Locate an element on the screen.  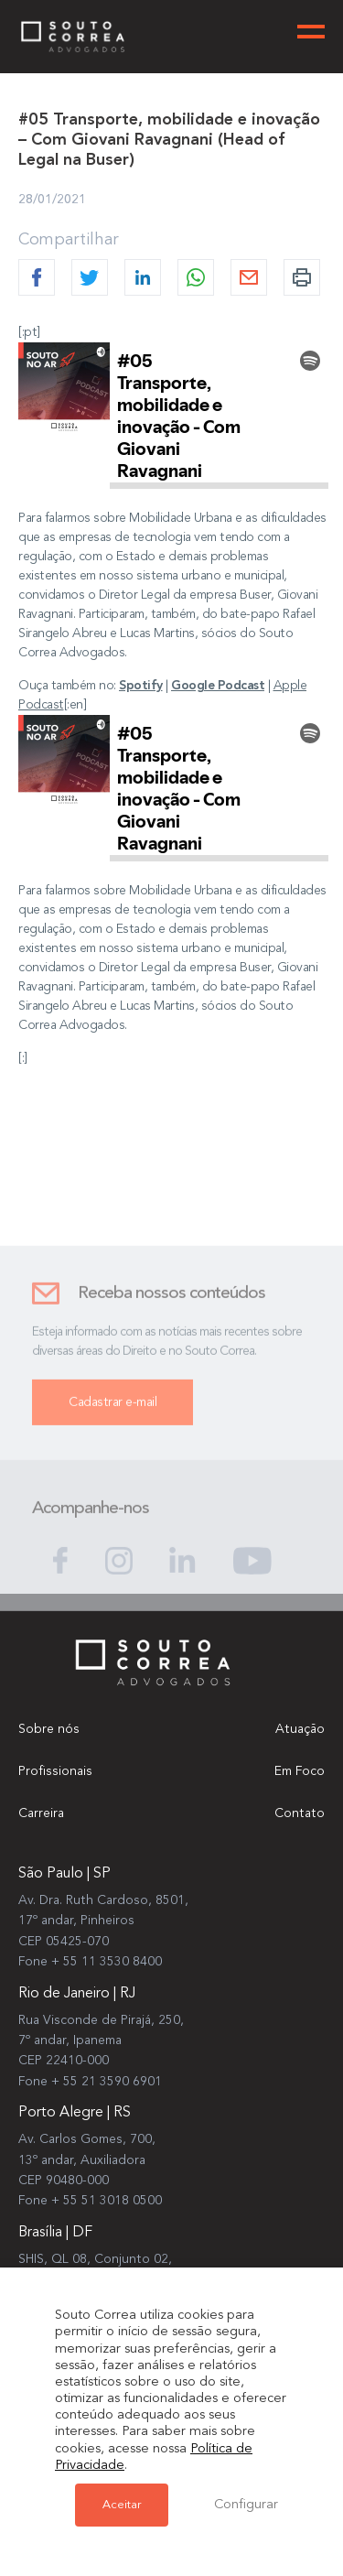
Em Foco is located at coordinates (299, 1771).